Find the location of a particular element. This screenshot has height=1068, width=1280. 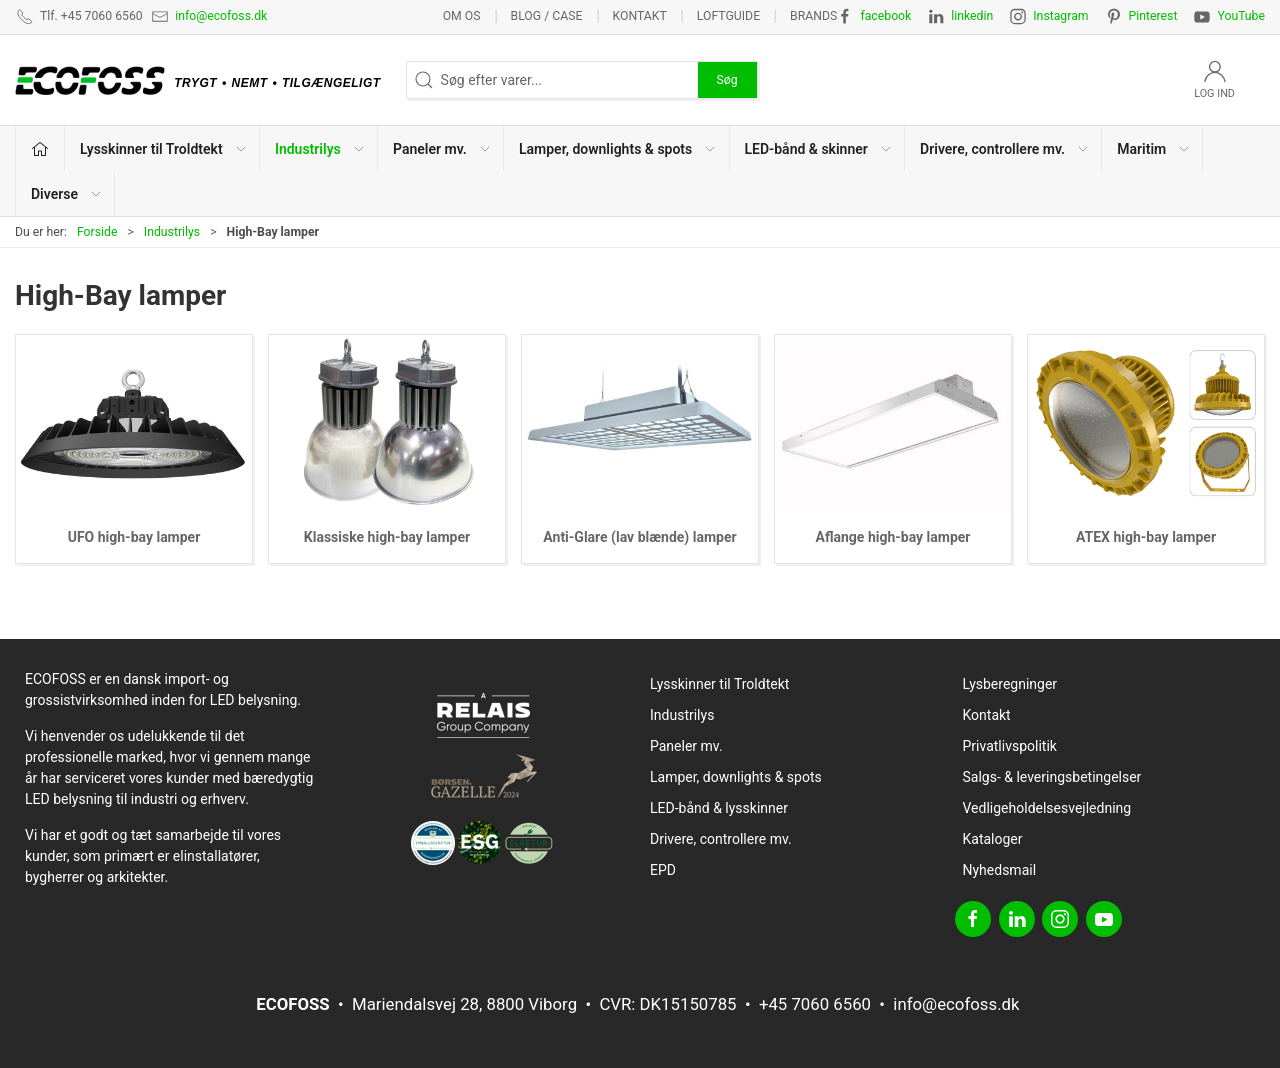

Aflange high-bay lamper is located at coordinates (893, 537).